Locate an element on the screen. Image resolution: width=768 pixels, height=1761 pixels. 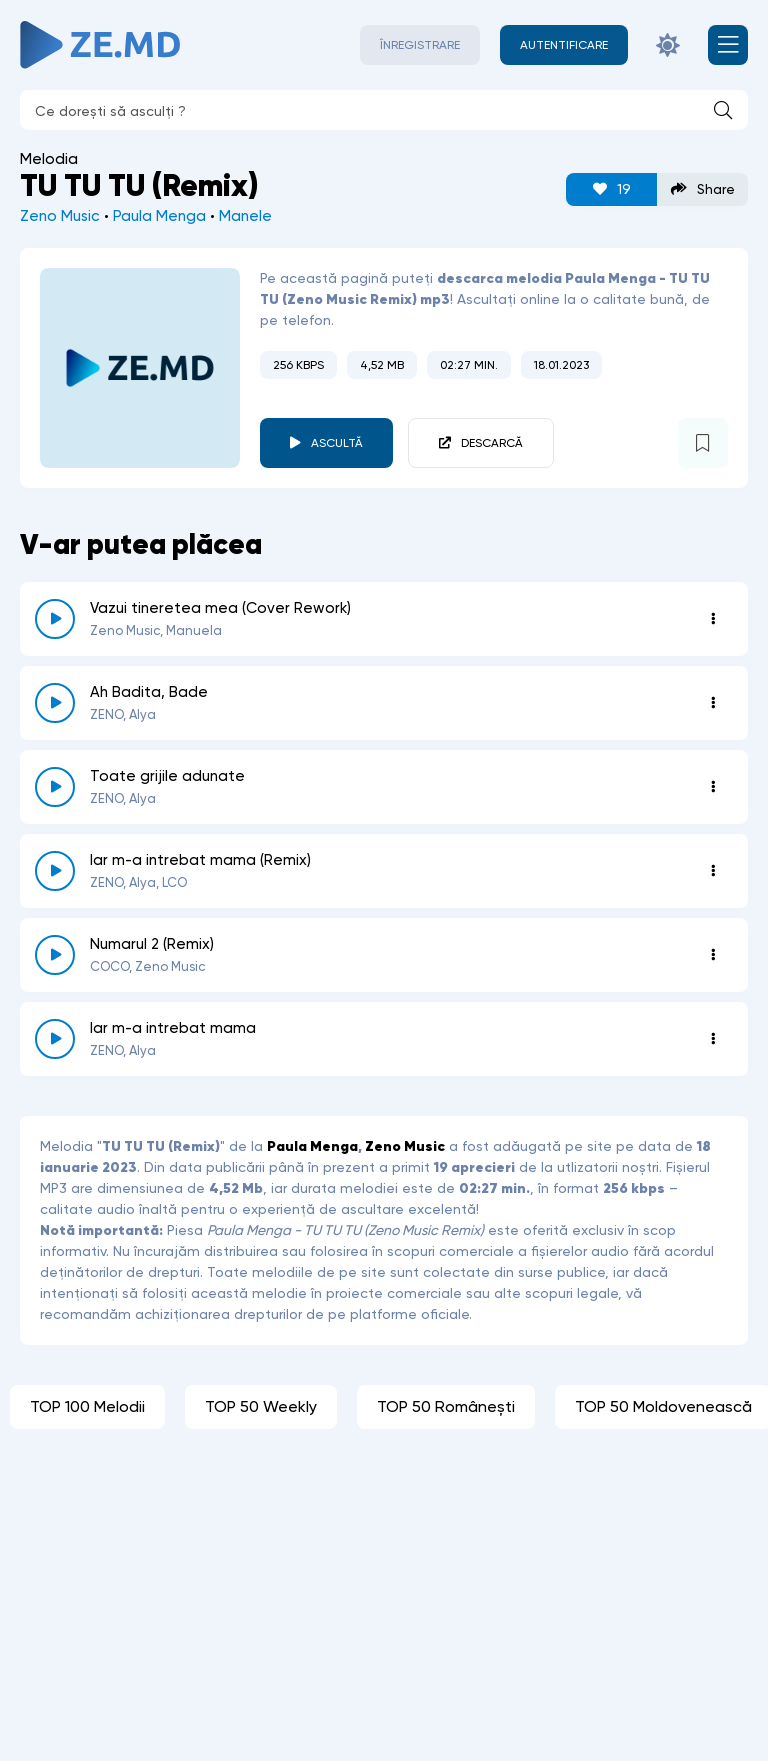
Descarcă is located at coordinates (492, 443).